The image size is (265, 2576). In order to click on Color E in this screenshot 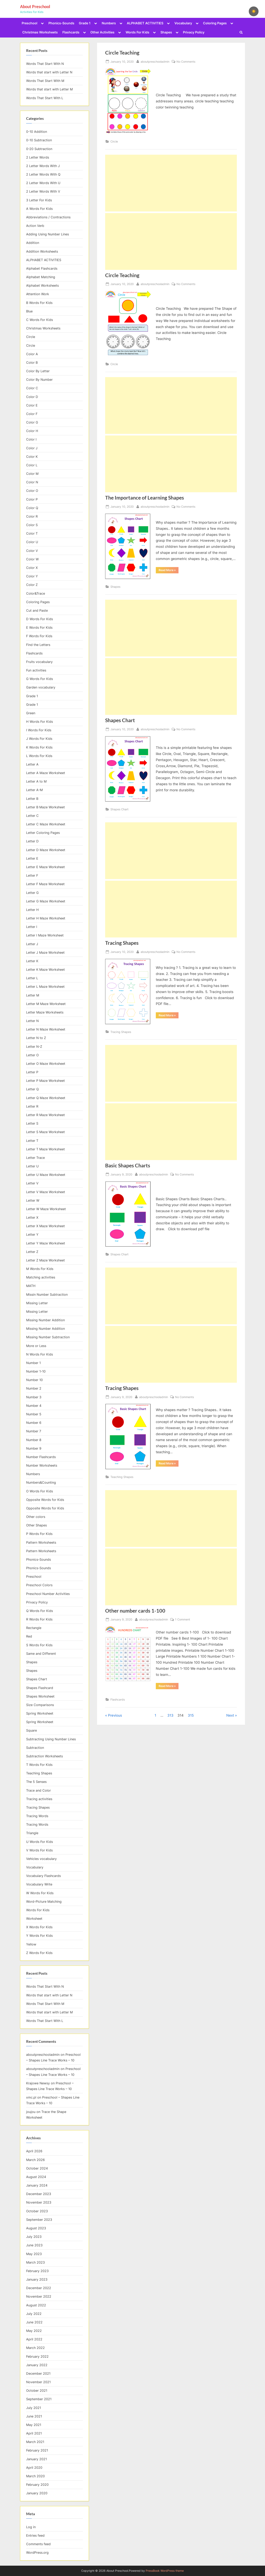, I will do `click(32, 405)`.